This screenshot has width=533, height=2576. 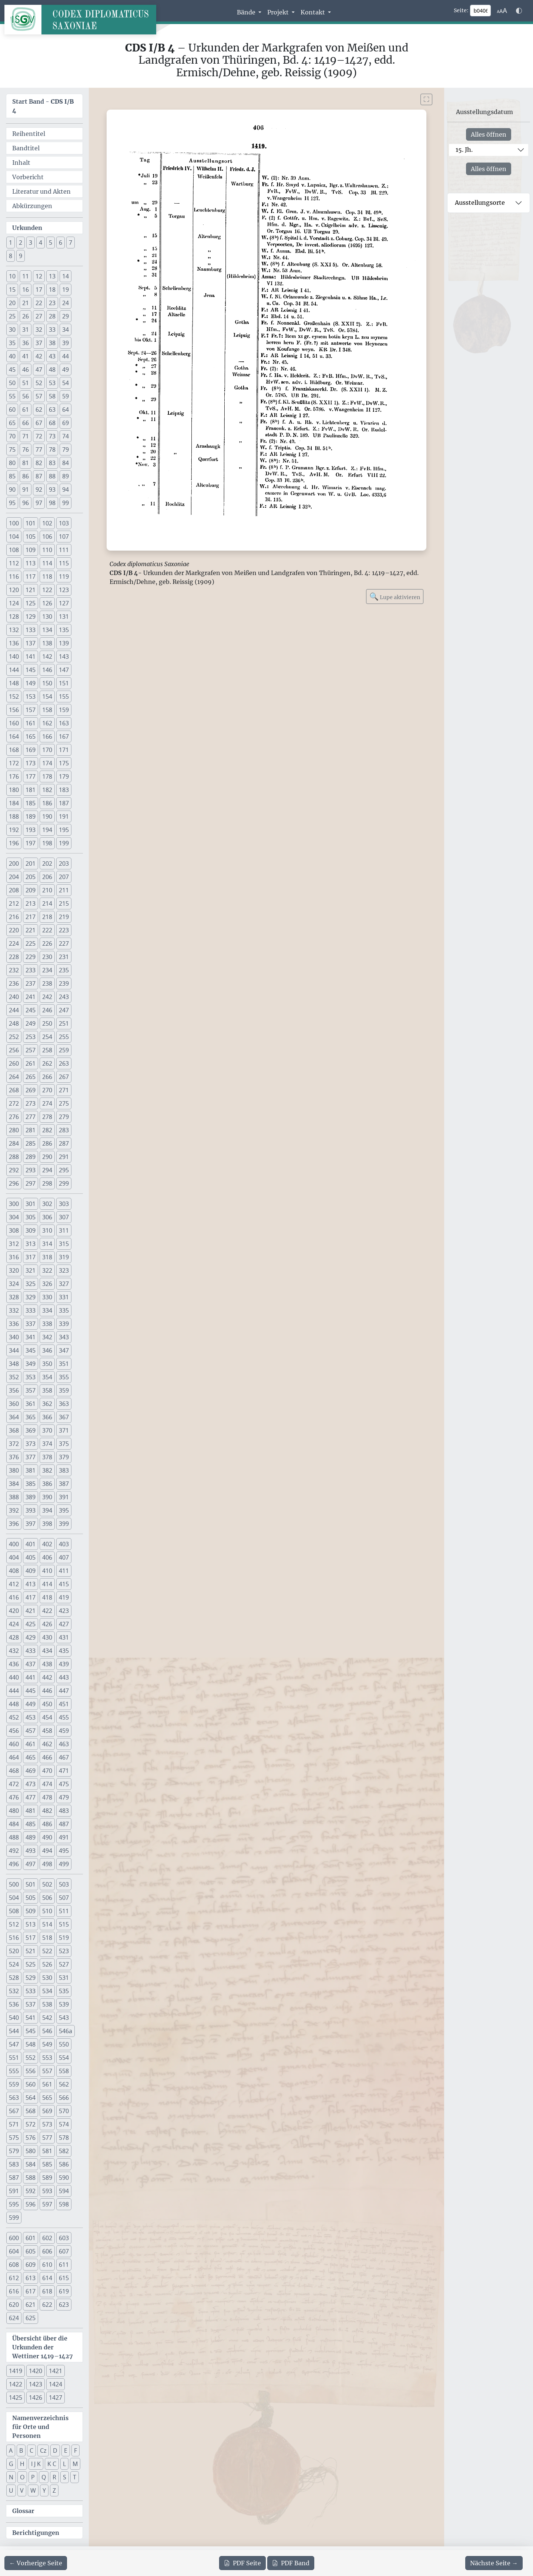 What do you see at coordinates (14, 1377) in the screenshot?
I see `352 [button]` at bounding box center [14, 1377].